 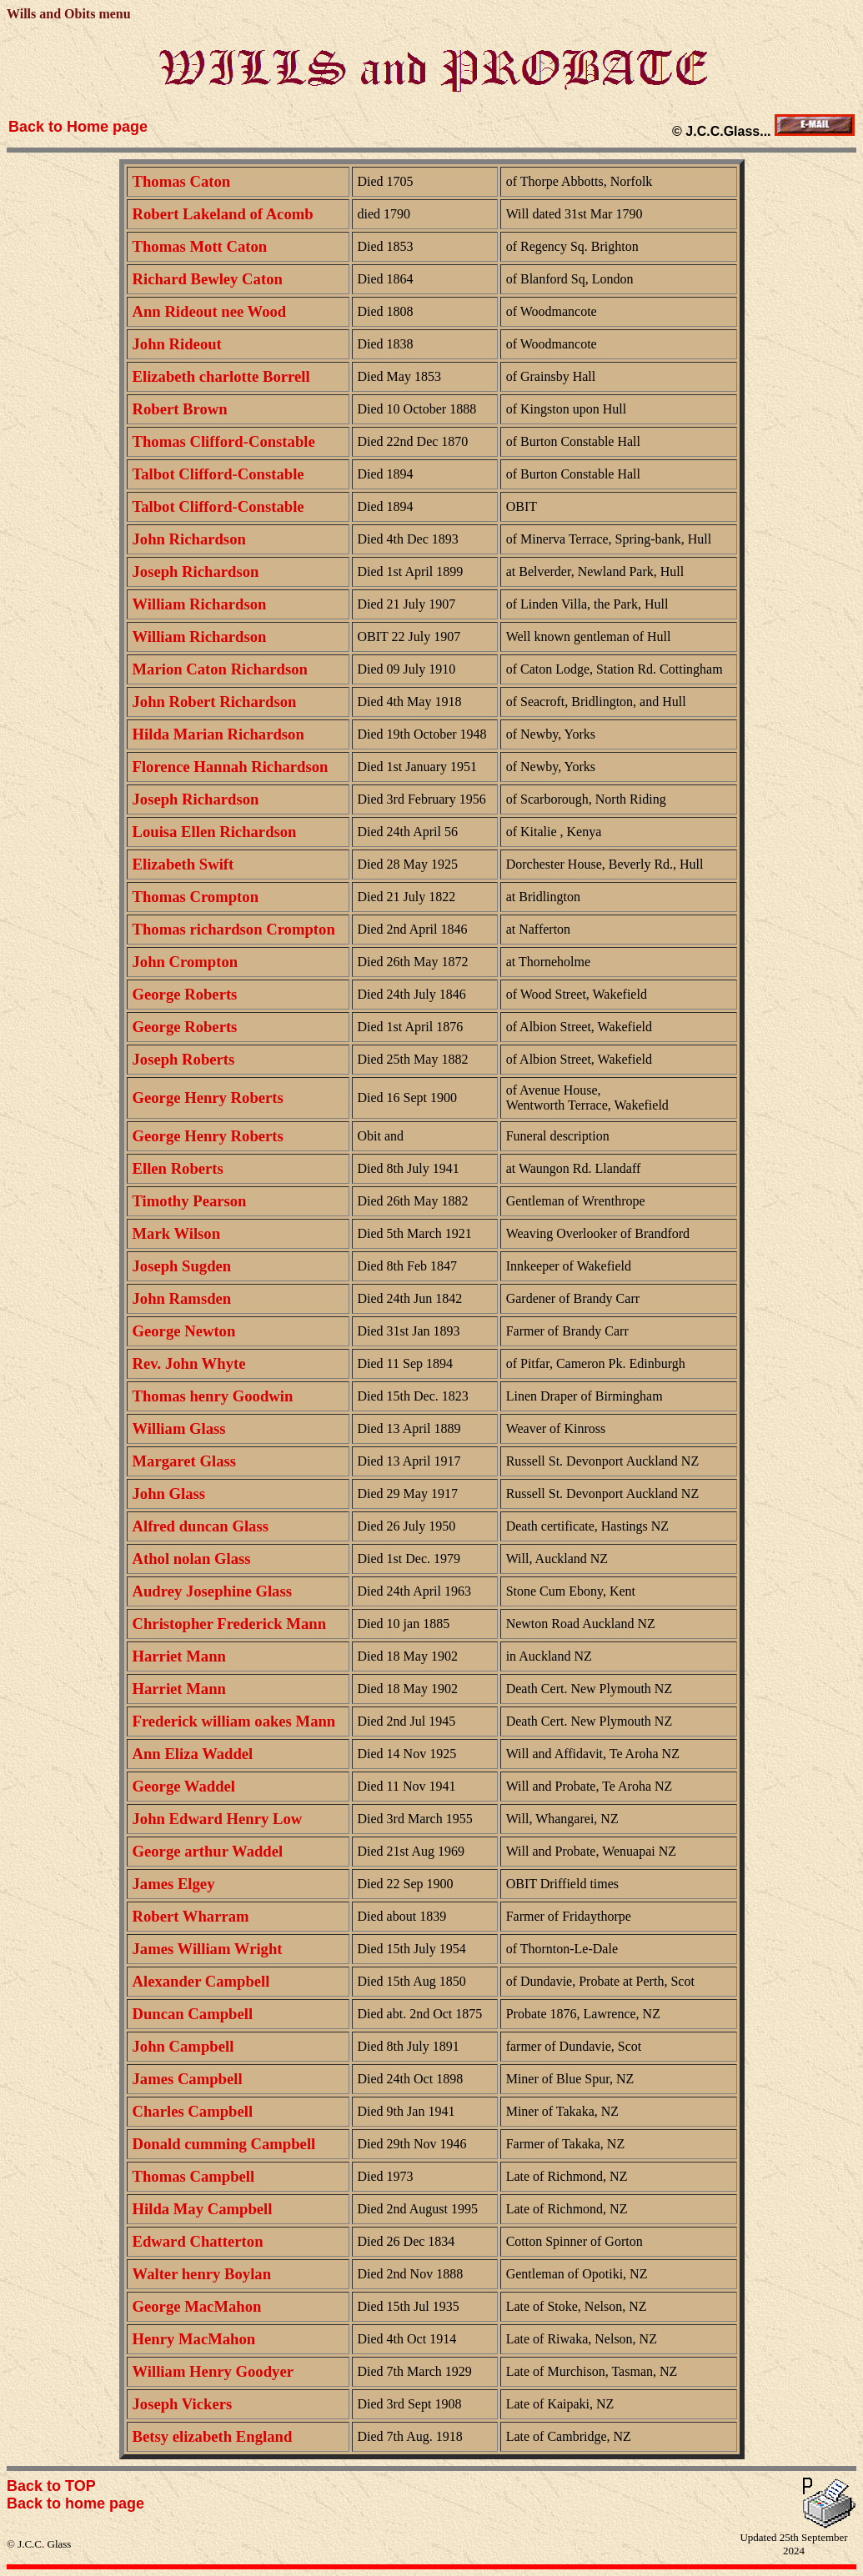 What do you see at coordinates (218, 1818) in the screenshot?
I see `John Edward Henry Low` at bounding box center [218, 1818].